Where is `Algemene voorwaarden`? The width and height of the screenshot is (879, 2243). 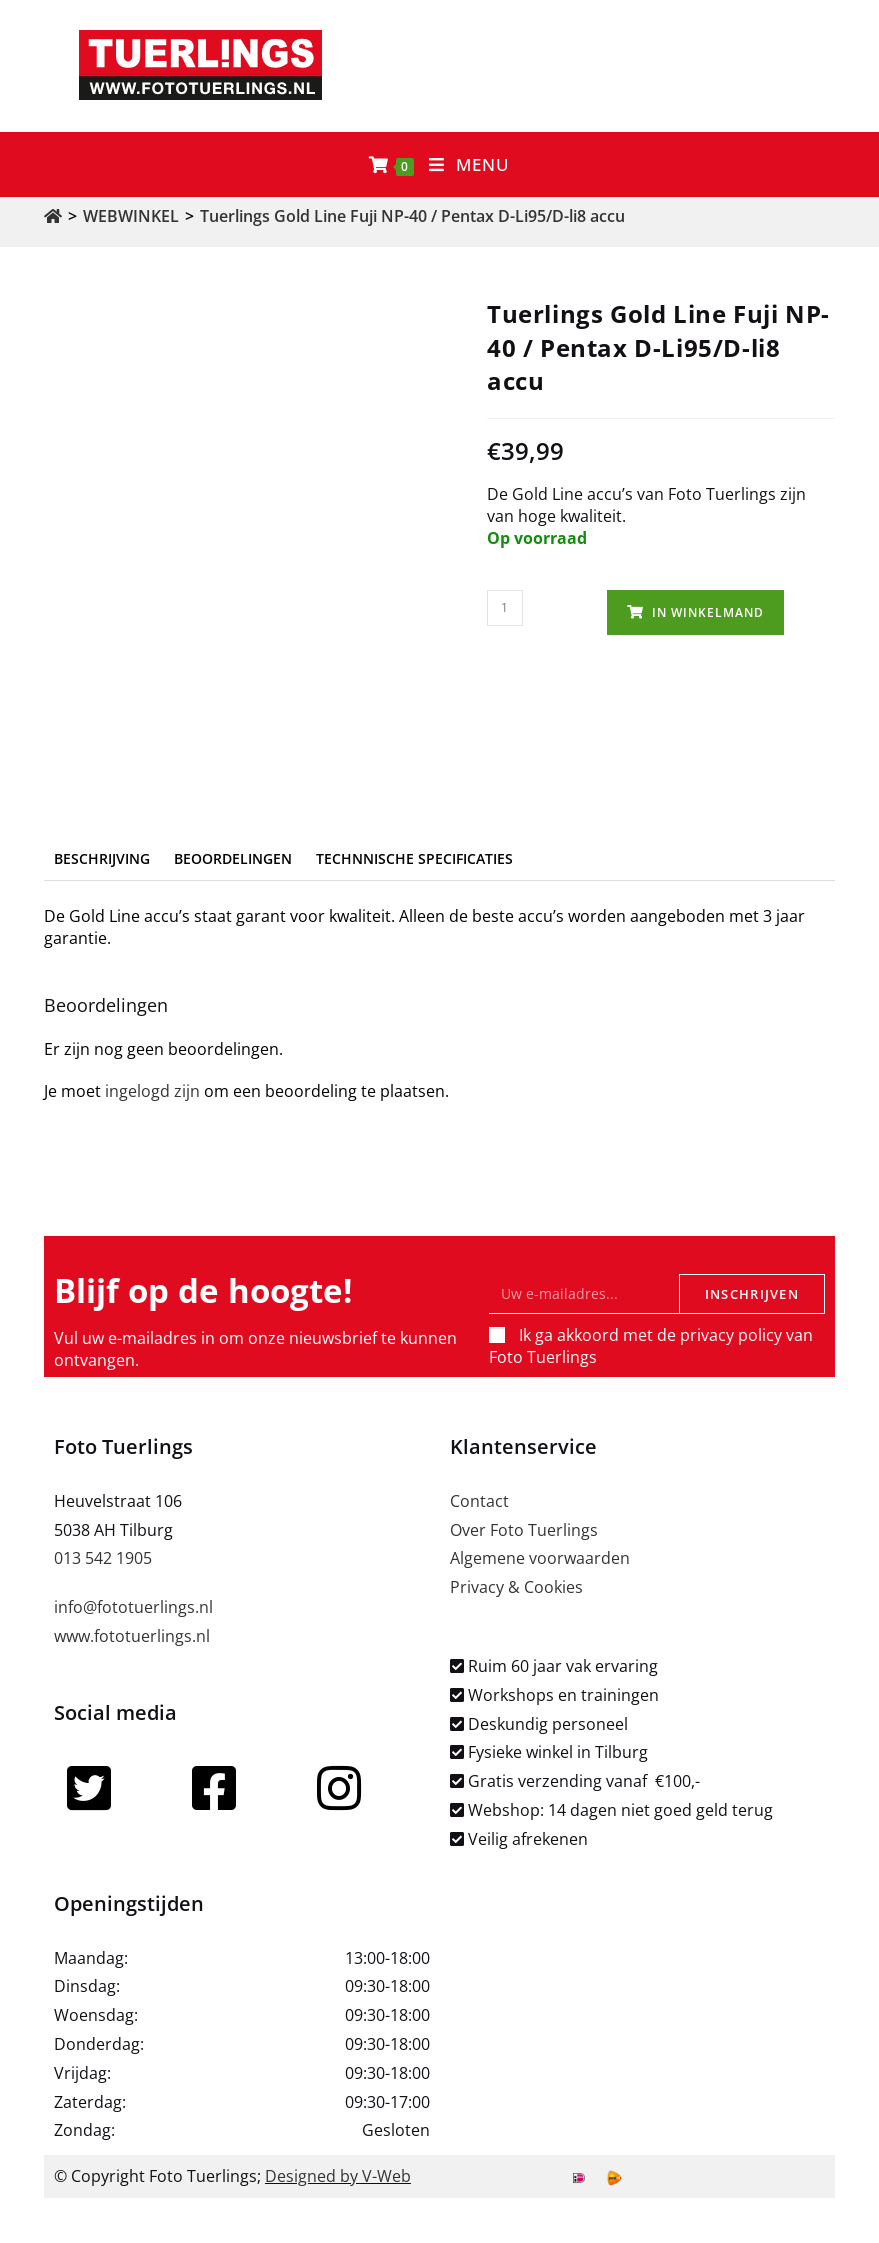 Algemene voorwaarden is located at coordinates (540, 1558).